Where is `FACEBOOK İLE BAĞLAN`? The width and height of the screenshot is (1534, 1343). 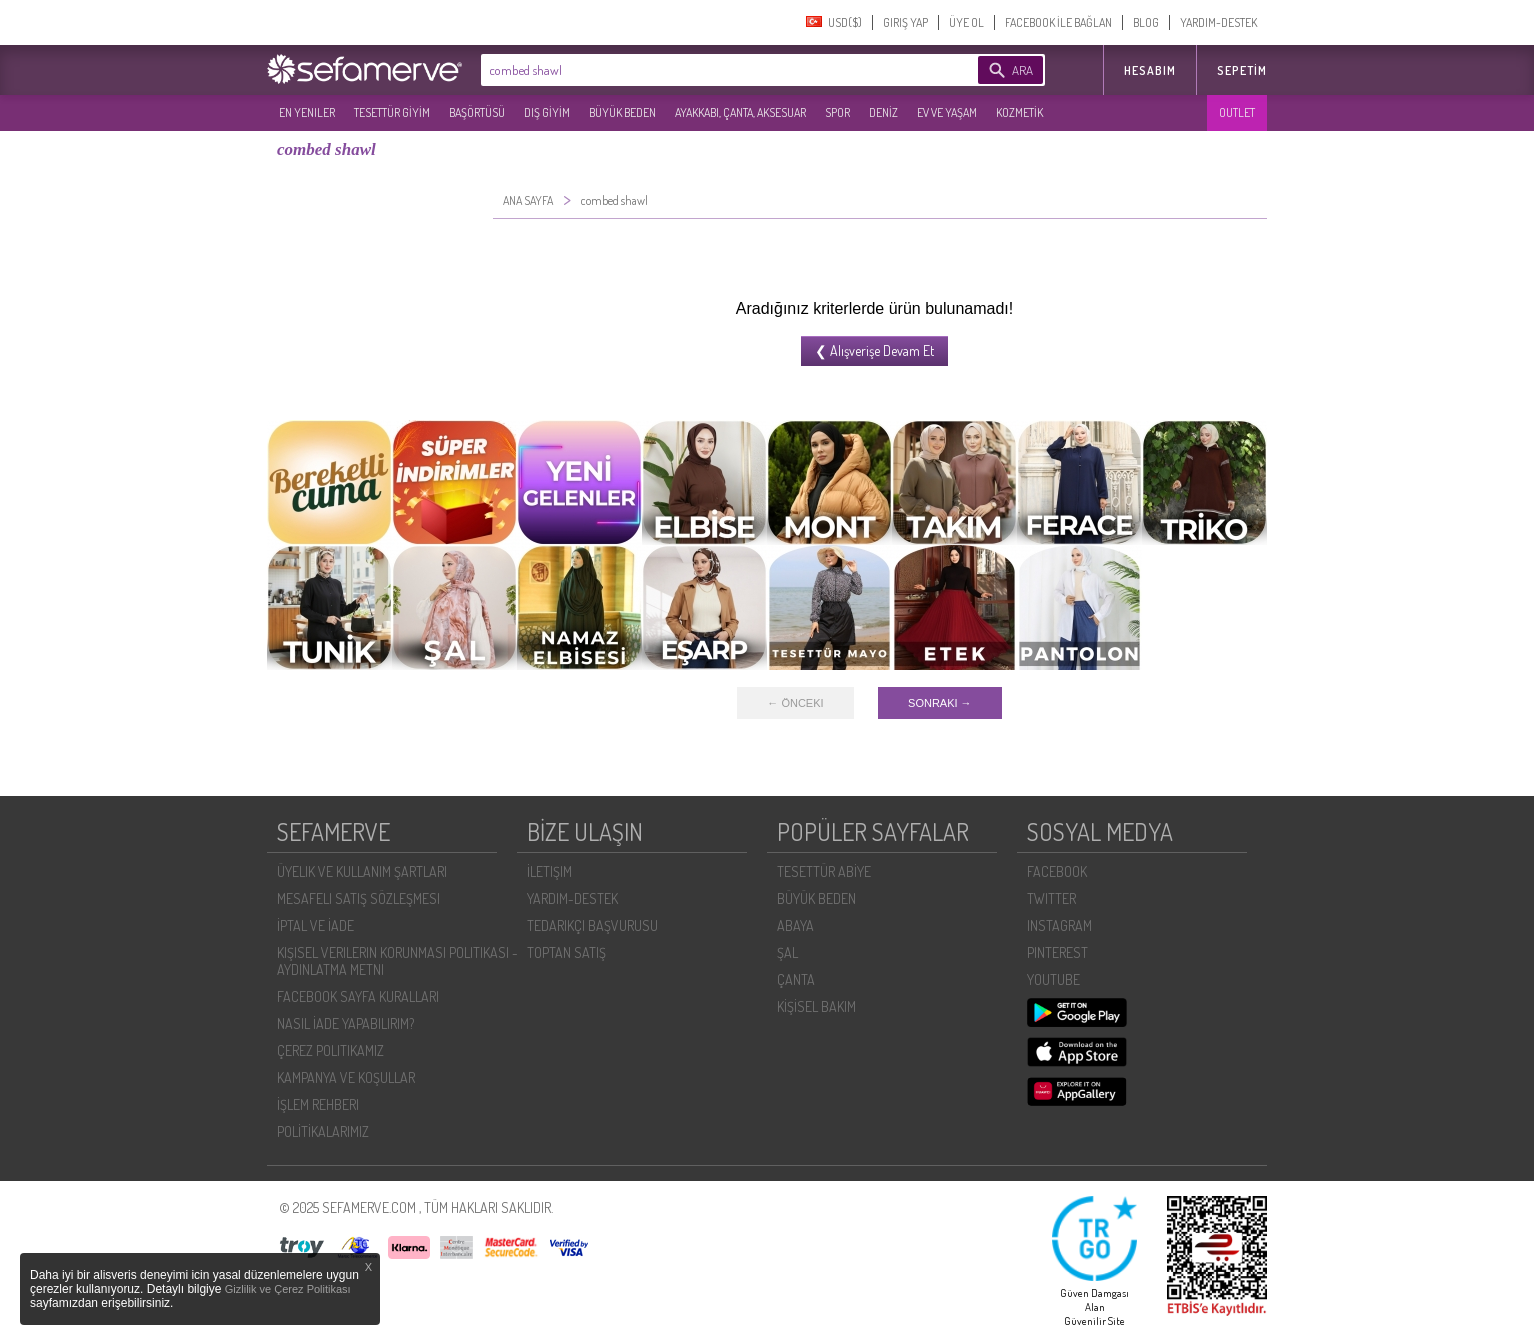
FACEBOOK İLE BAĞLAN is located at coordinates (1058, 22).